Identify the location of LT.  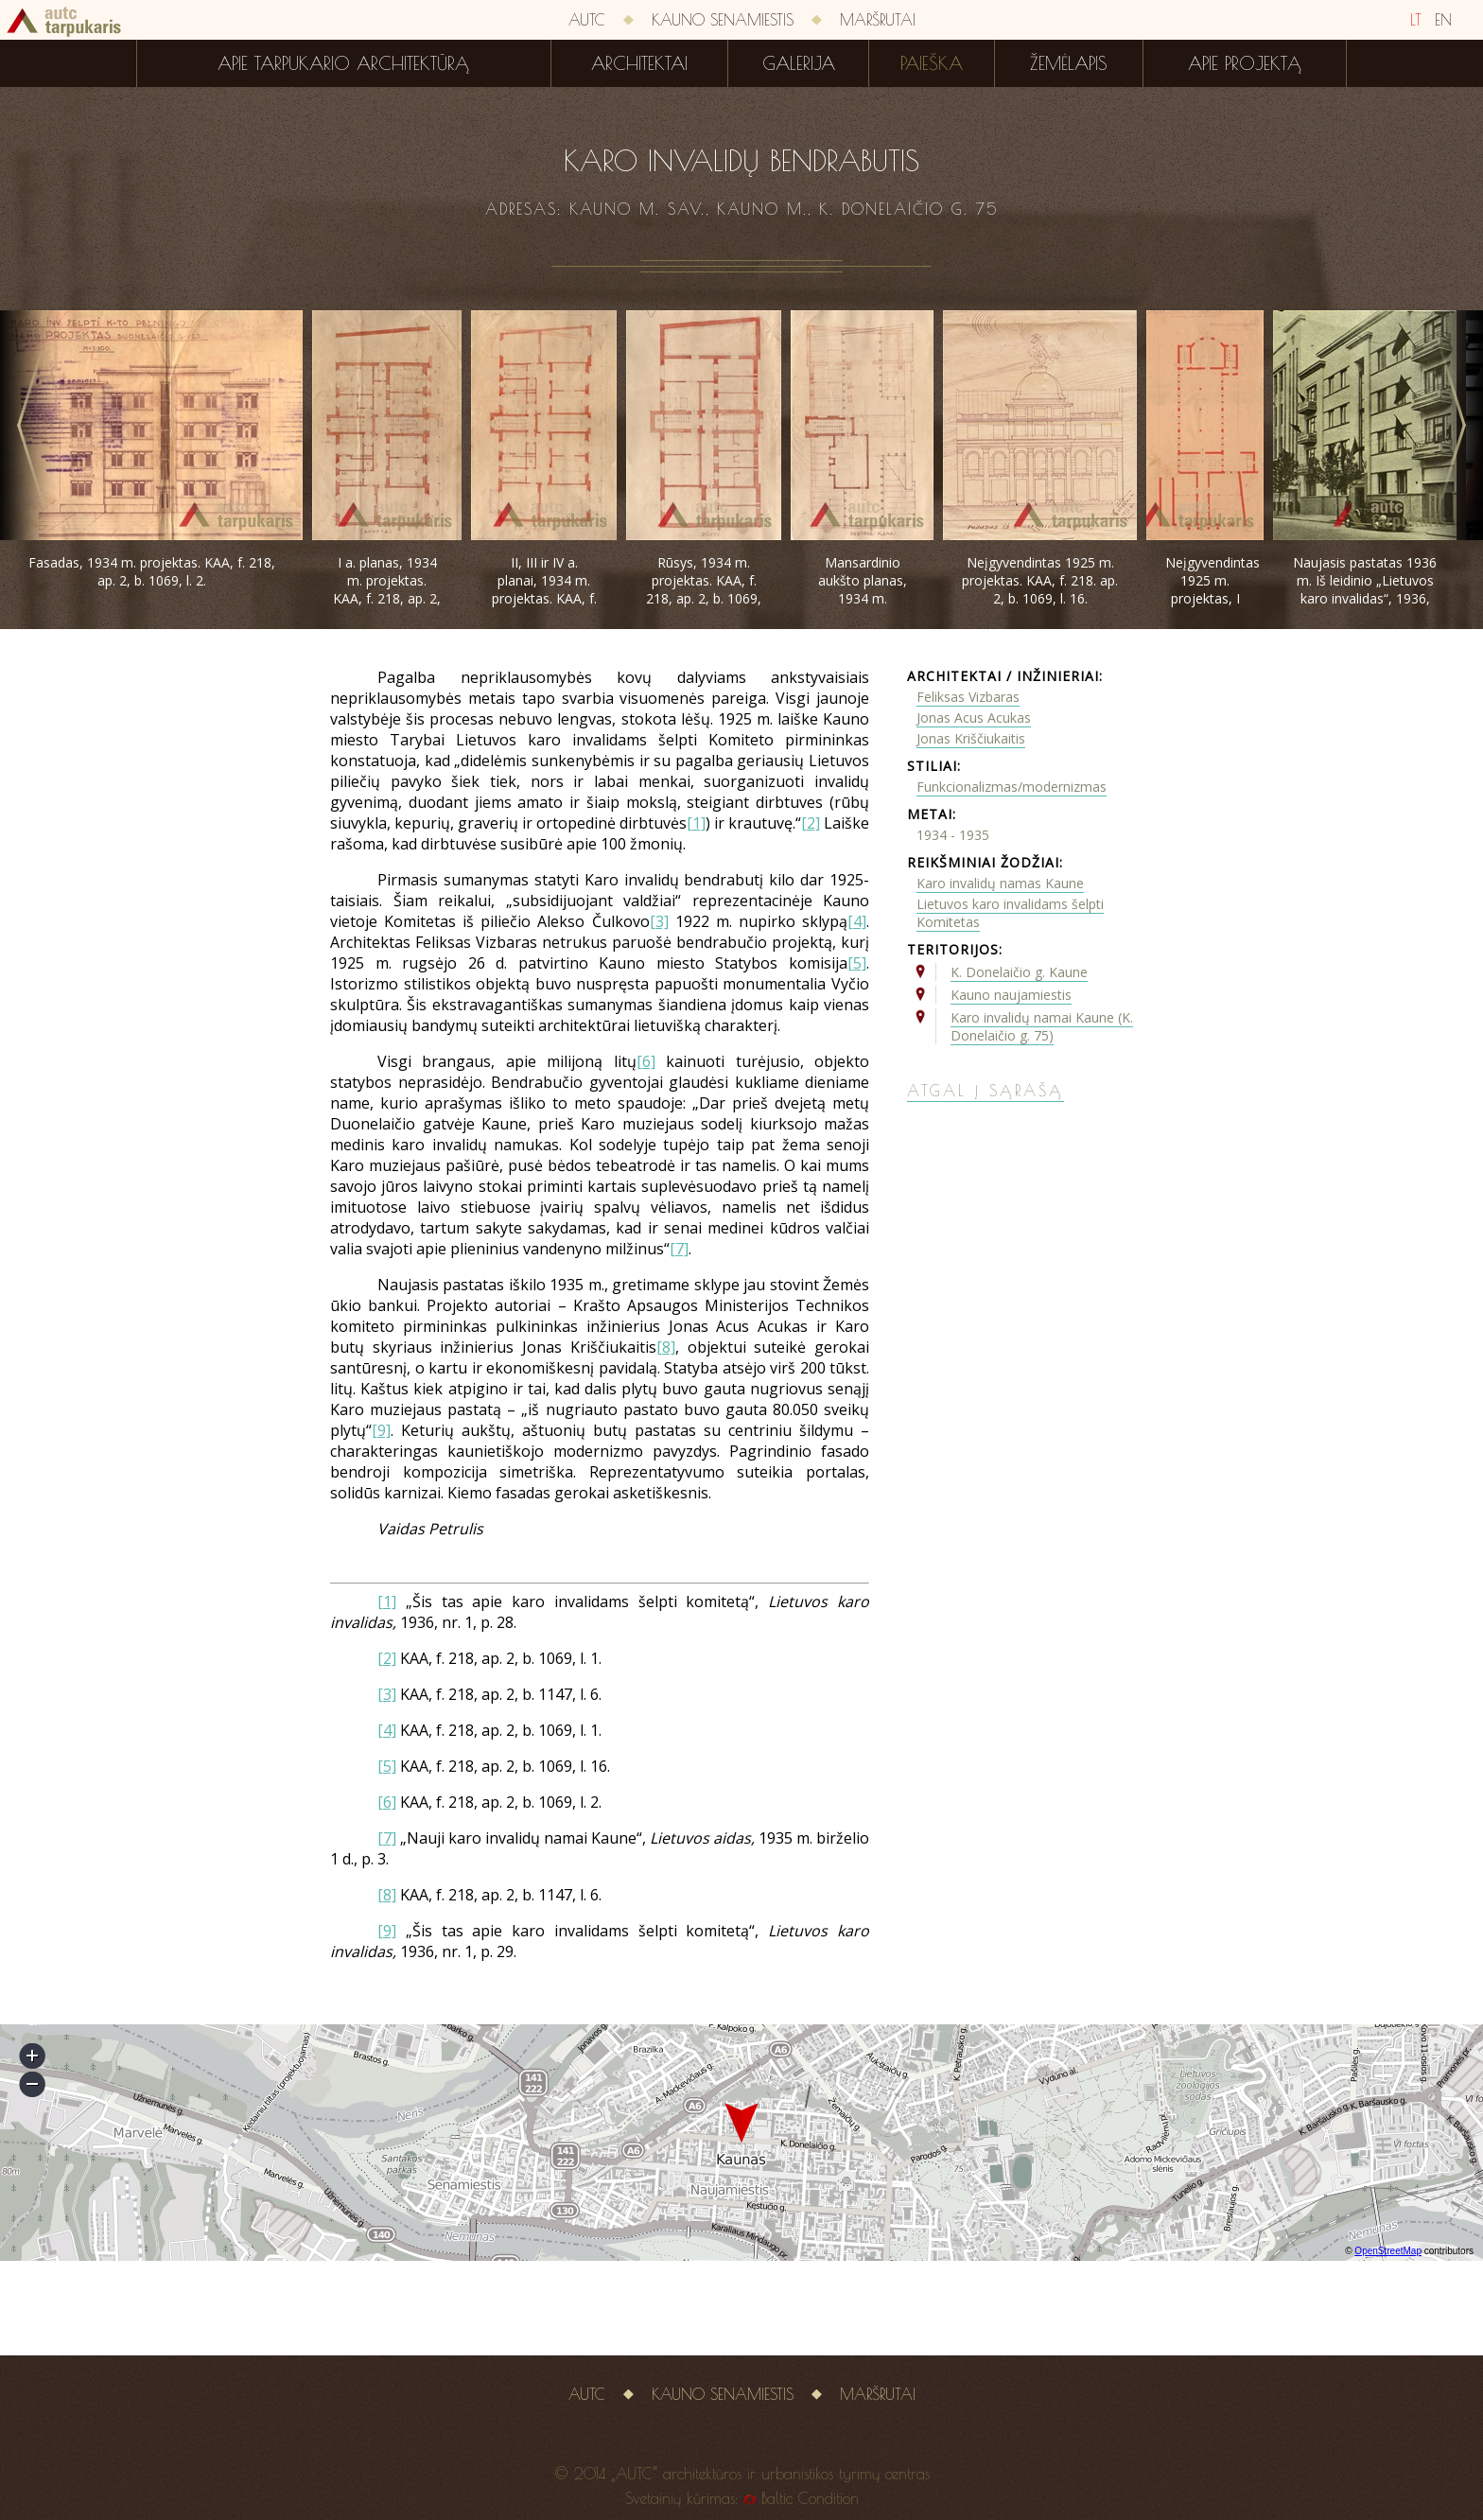
(1416, 19).